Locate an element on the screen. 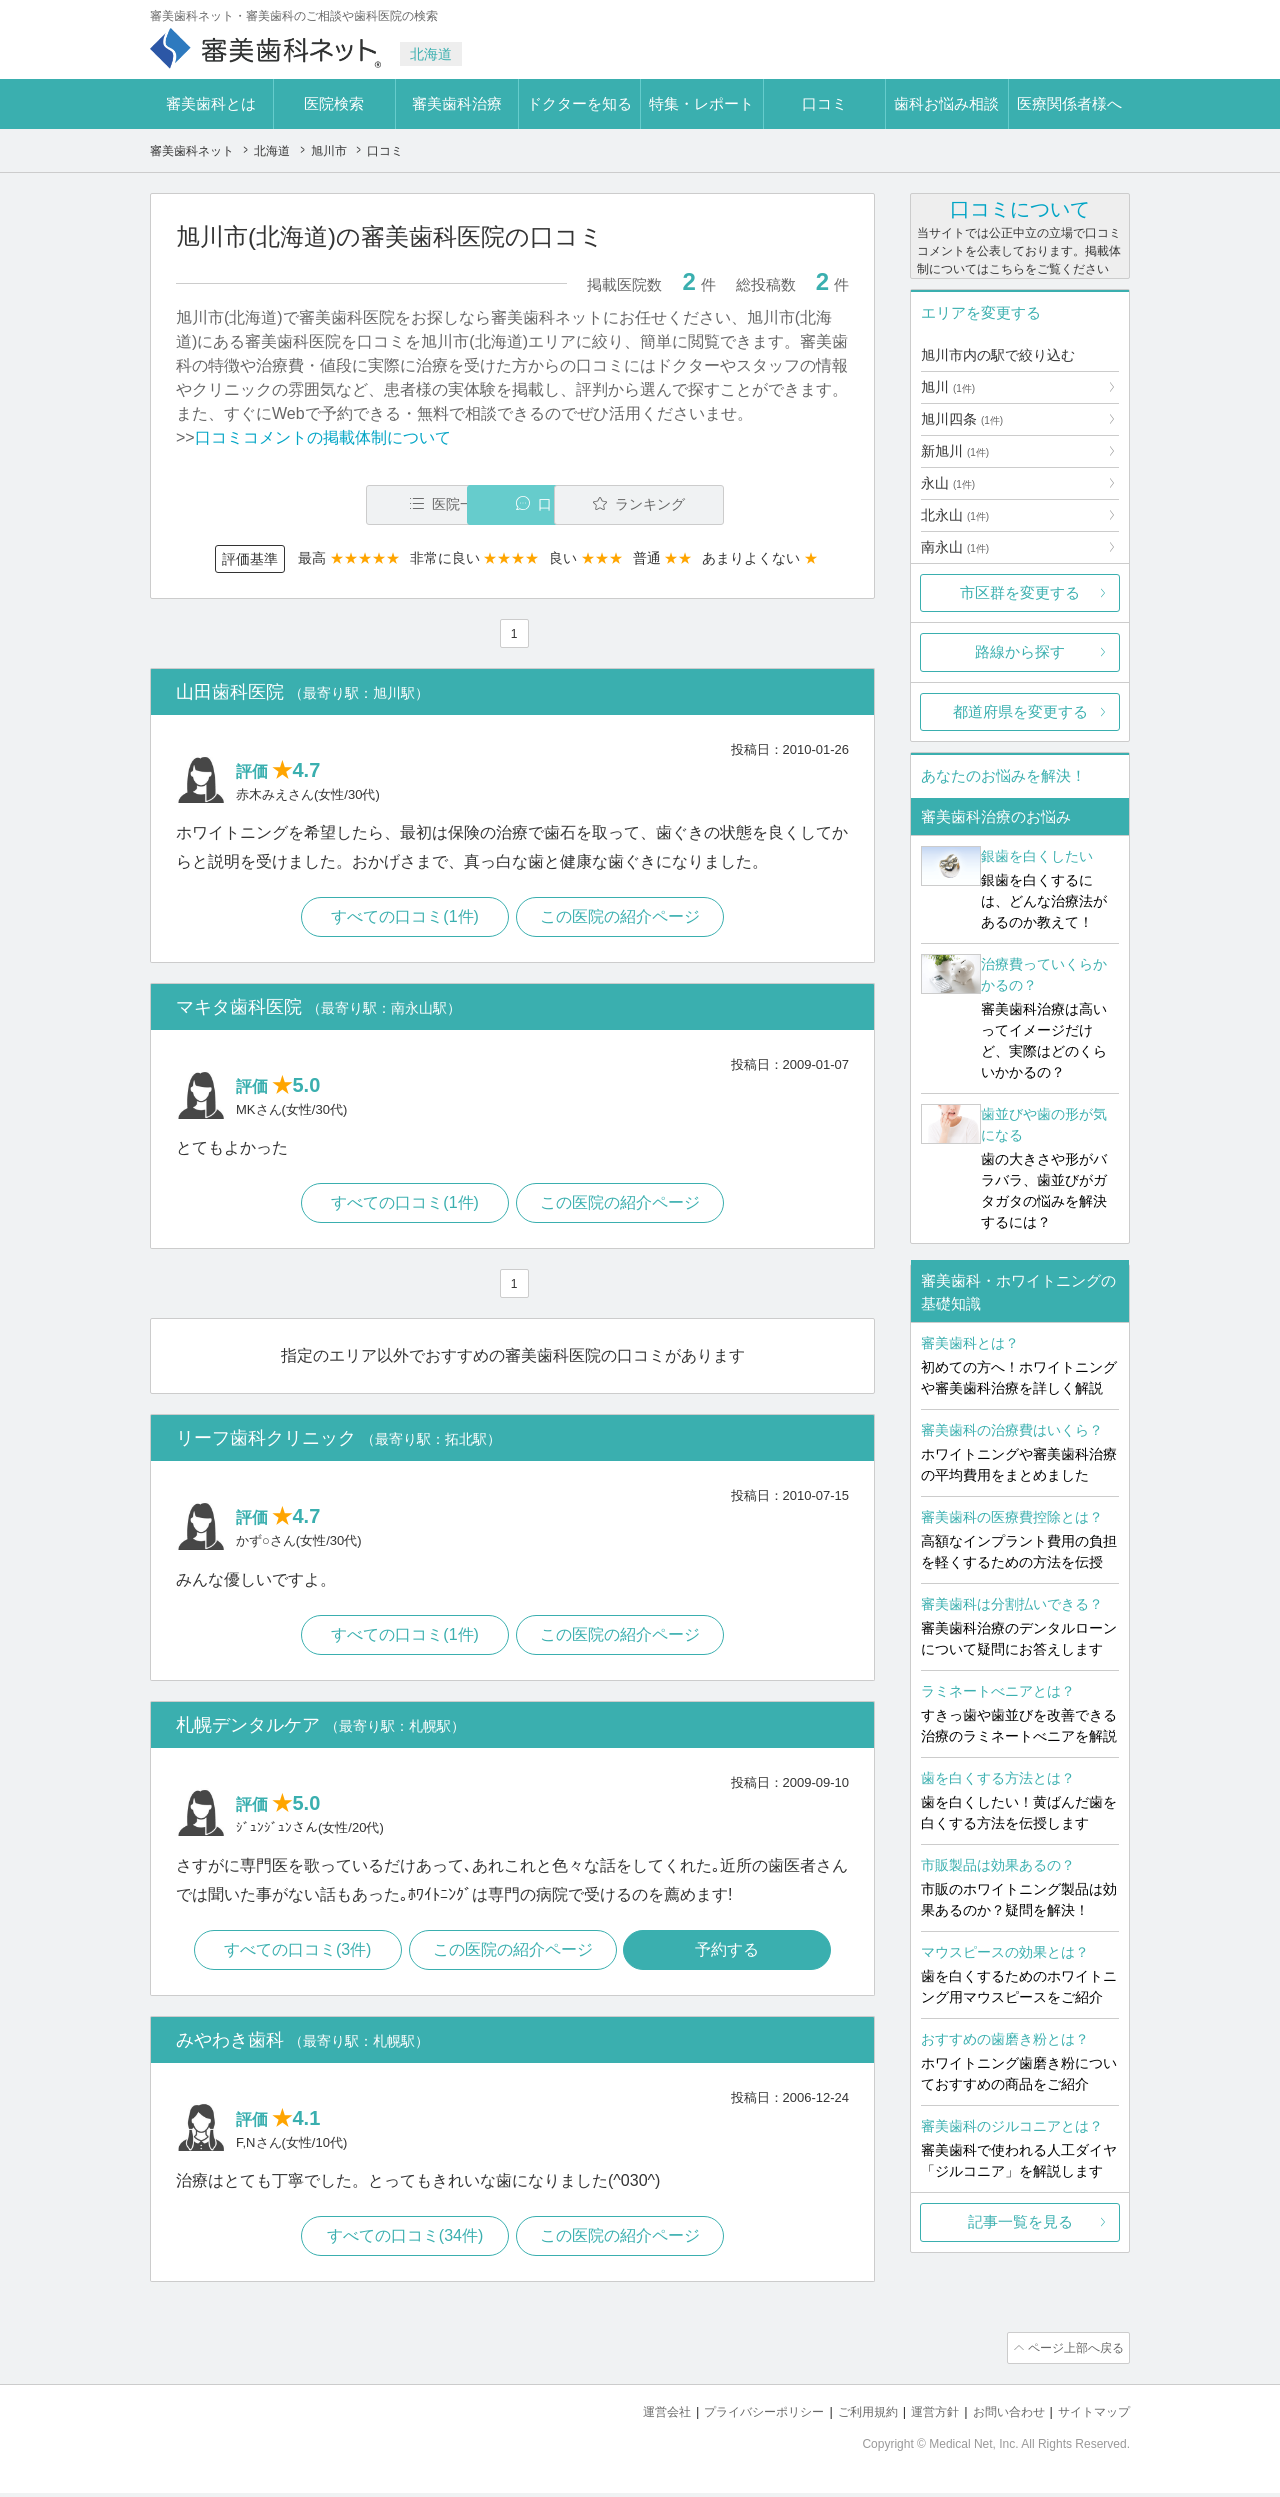 Image resolution: width=1280 pixels, height=2497 pixels. 記事一覧を見る is located at coordinates (1020, 2221).